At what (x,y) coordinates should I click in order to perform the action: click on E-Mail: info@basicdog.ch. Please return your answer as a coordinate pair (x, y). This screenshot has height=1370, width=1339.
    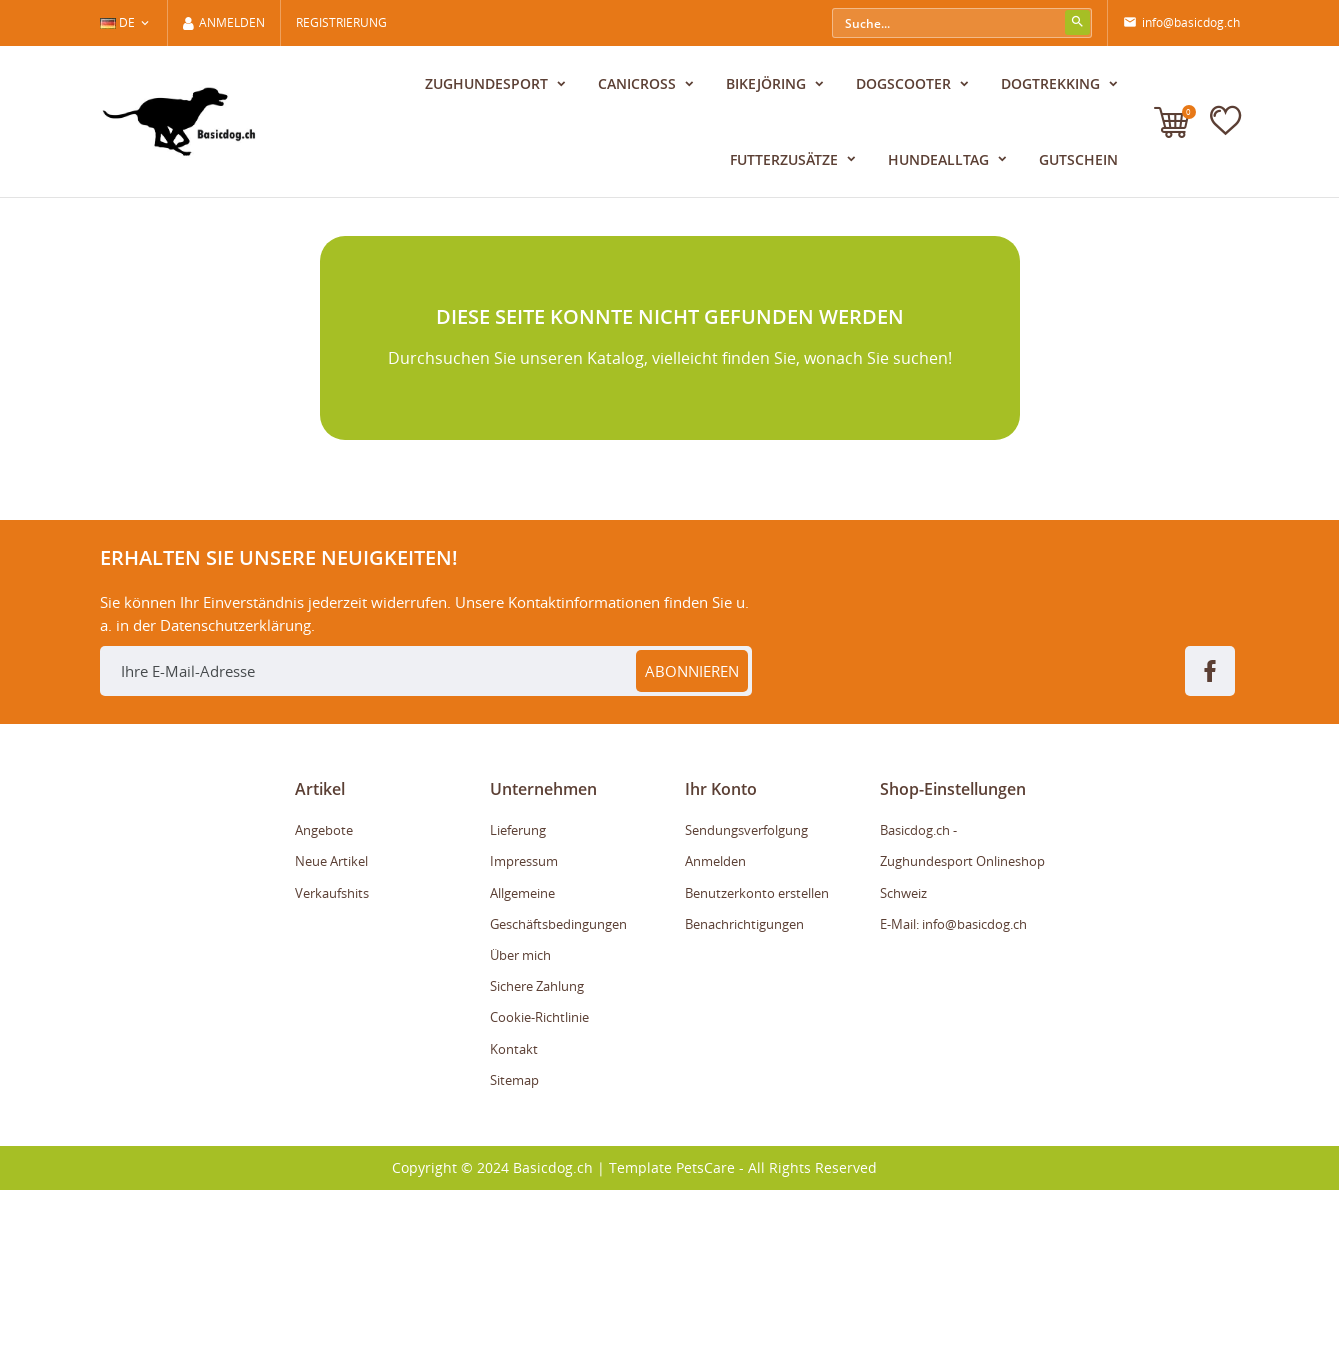
    Looking at the image, I should click on (953, 1104).